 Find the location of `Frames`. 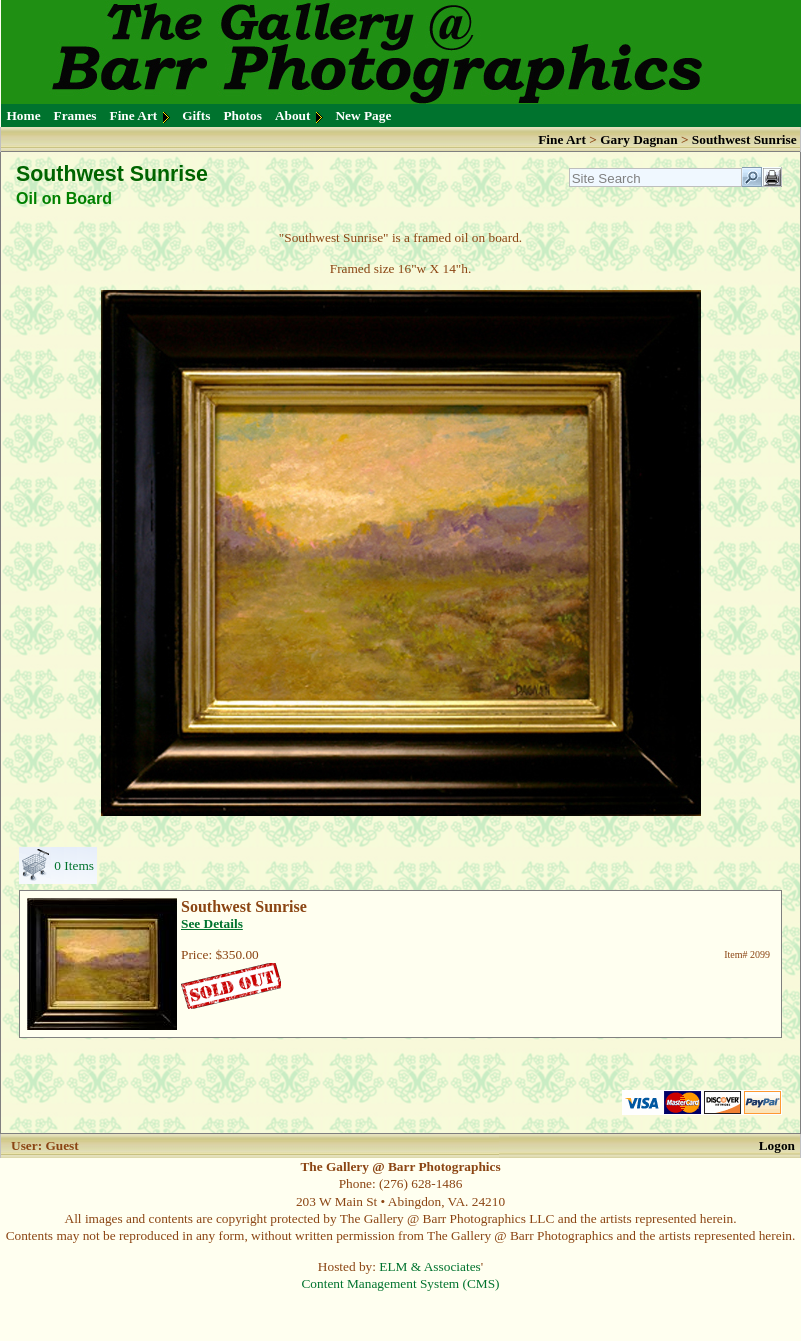

Frames is located at coordinates (75, 115).